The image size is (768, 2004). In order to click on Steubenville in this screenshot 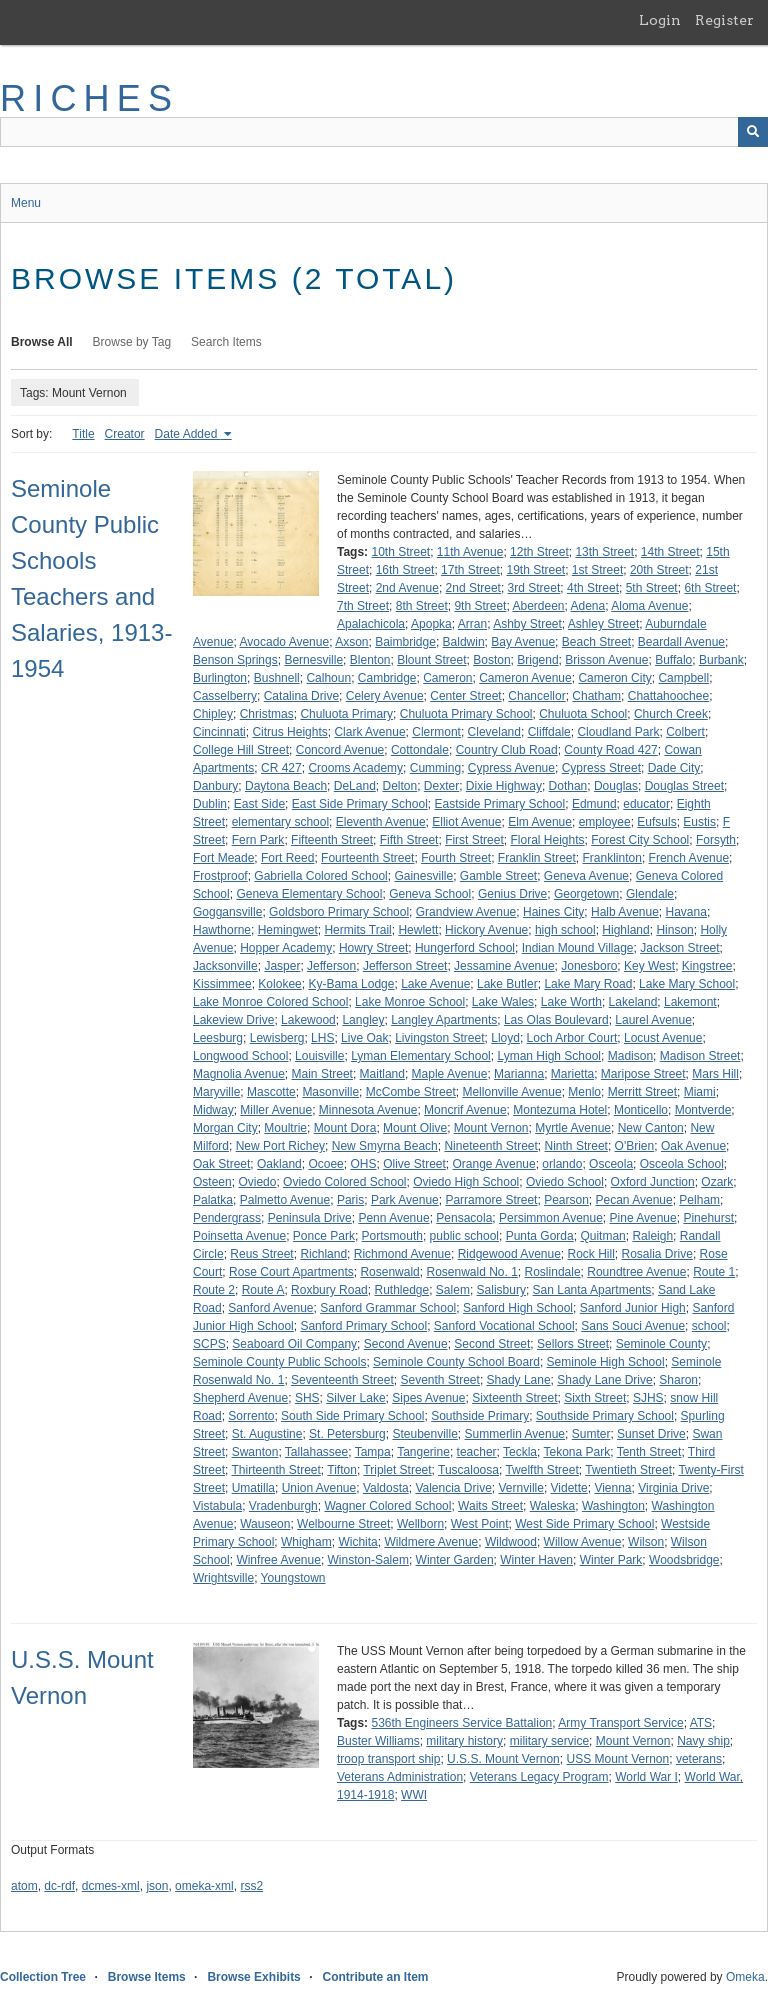, I will do `click(424, 1434)`.